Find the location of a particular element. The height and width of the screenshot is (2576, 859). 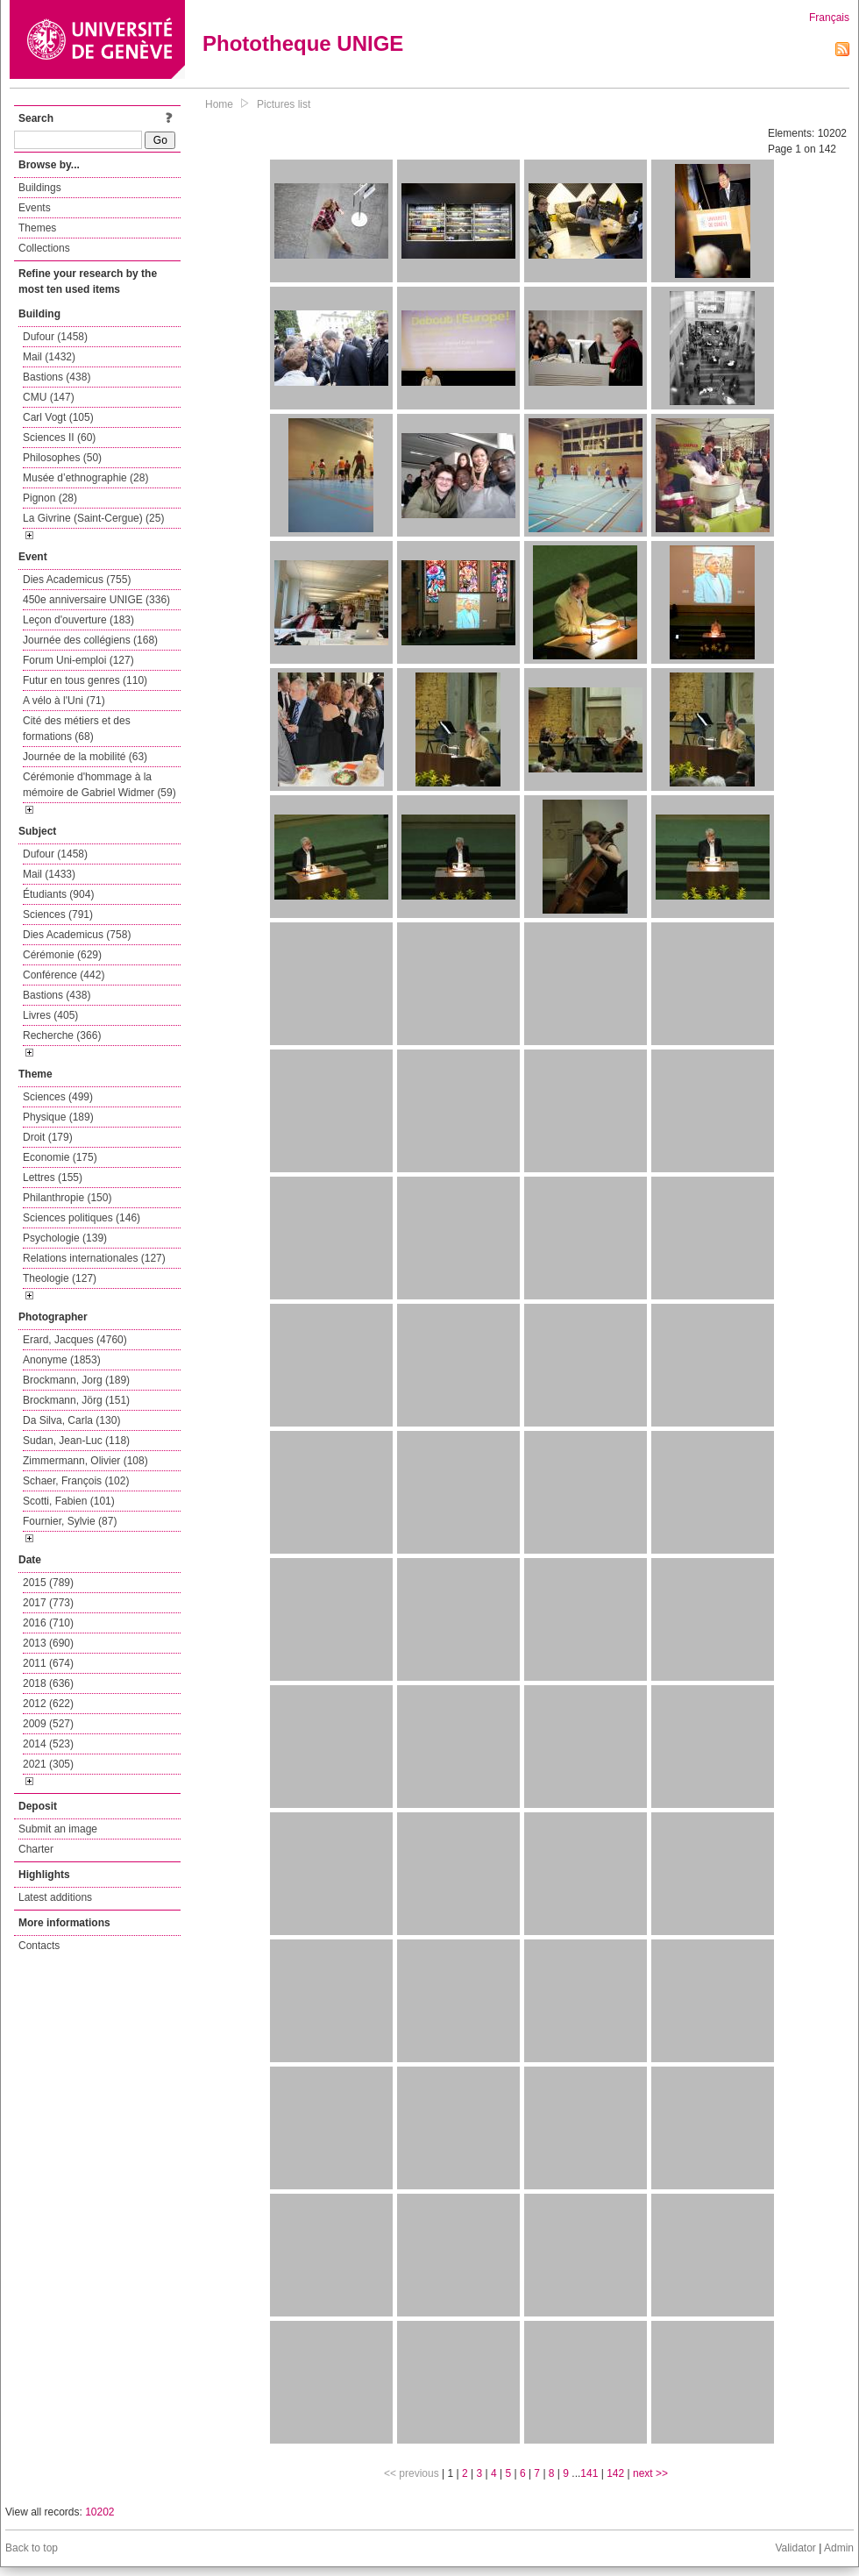

La Givrine (Saint-Cergue) (25) is located at coordinates (93, 518).